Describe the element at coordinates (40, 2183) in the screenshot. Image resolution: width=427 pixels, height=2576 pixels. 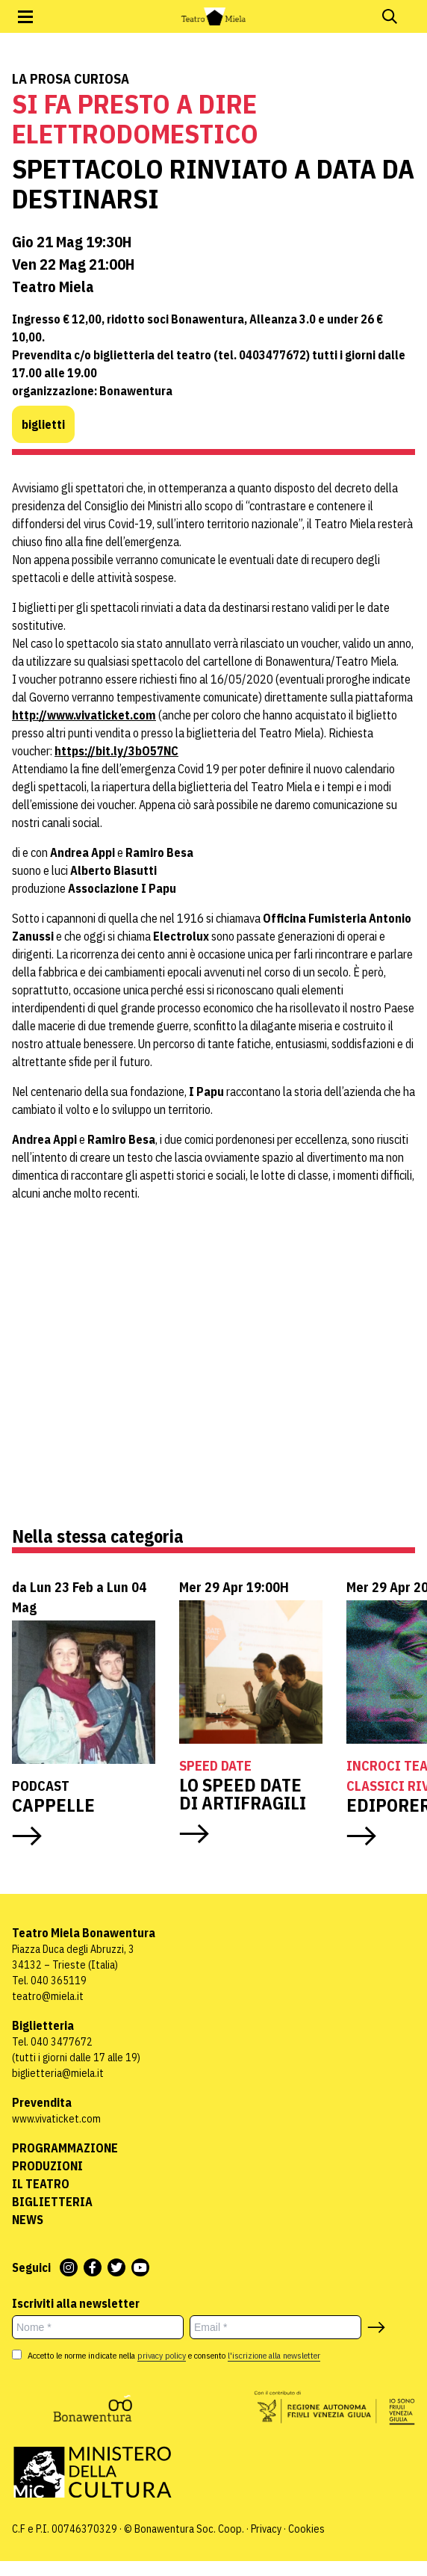
I see `Il Teatro` at that location.